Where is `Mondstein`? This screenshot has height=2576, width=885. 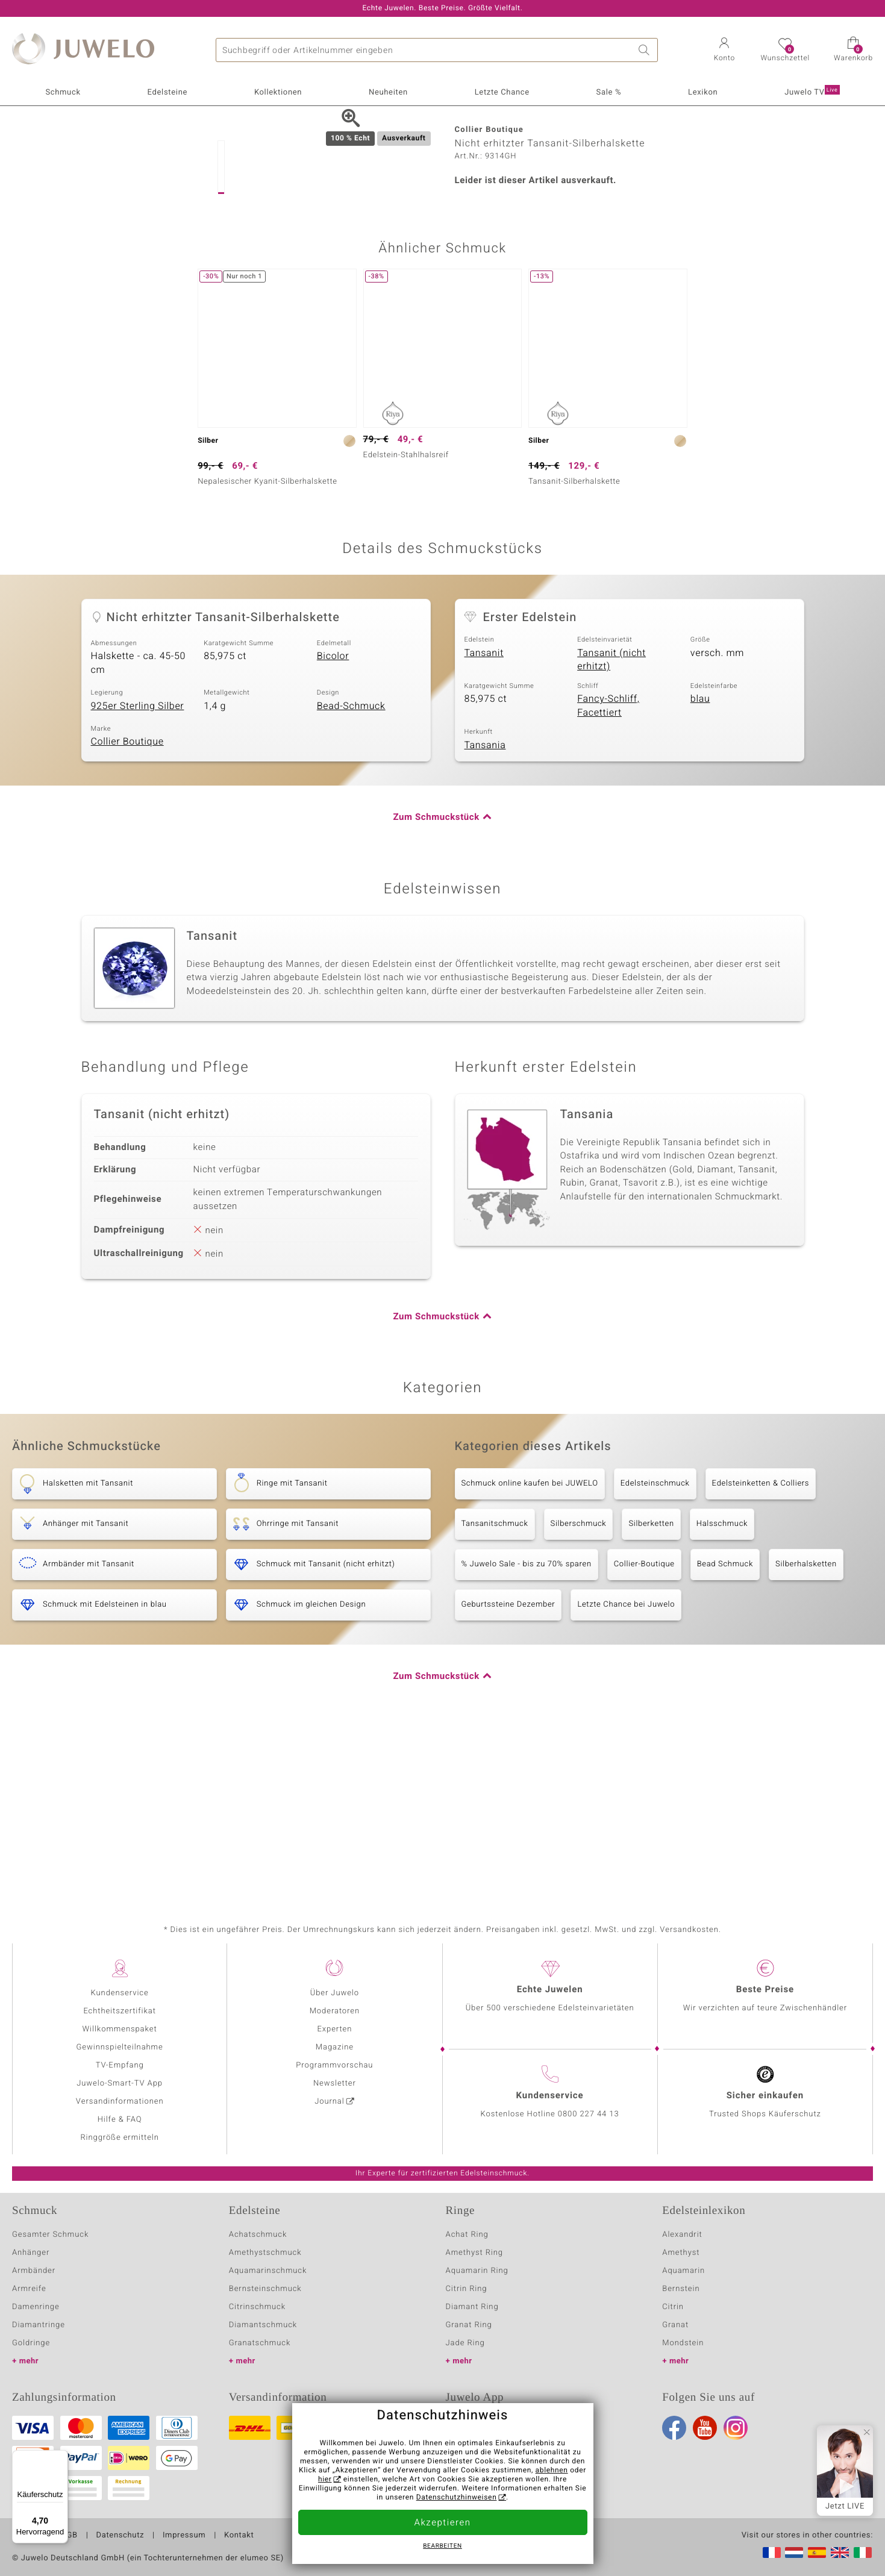
Mondstein is located at coordinates (683, 2343).